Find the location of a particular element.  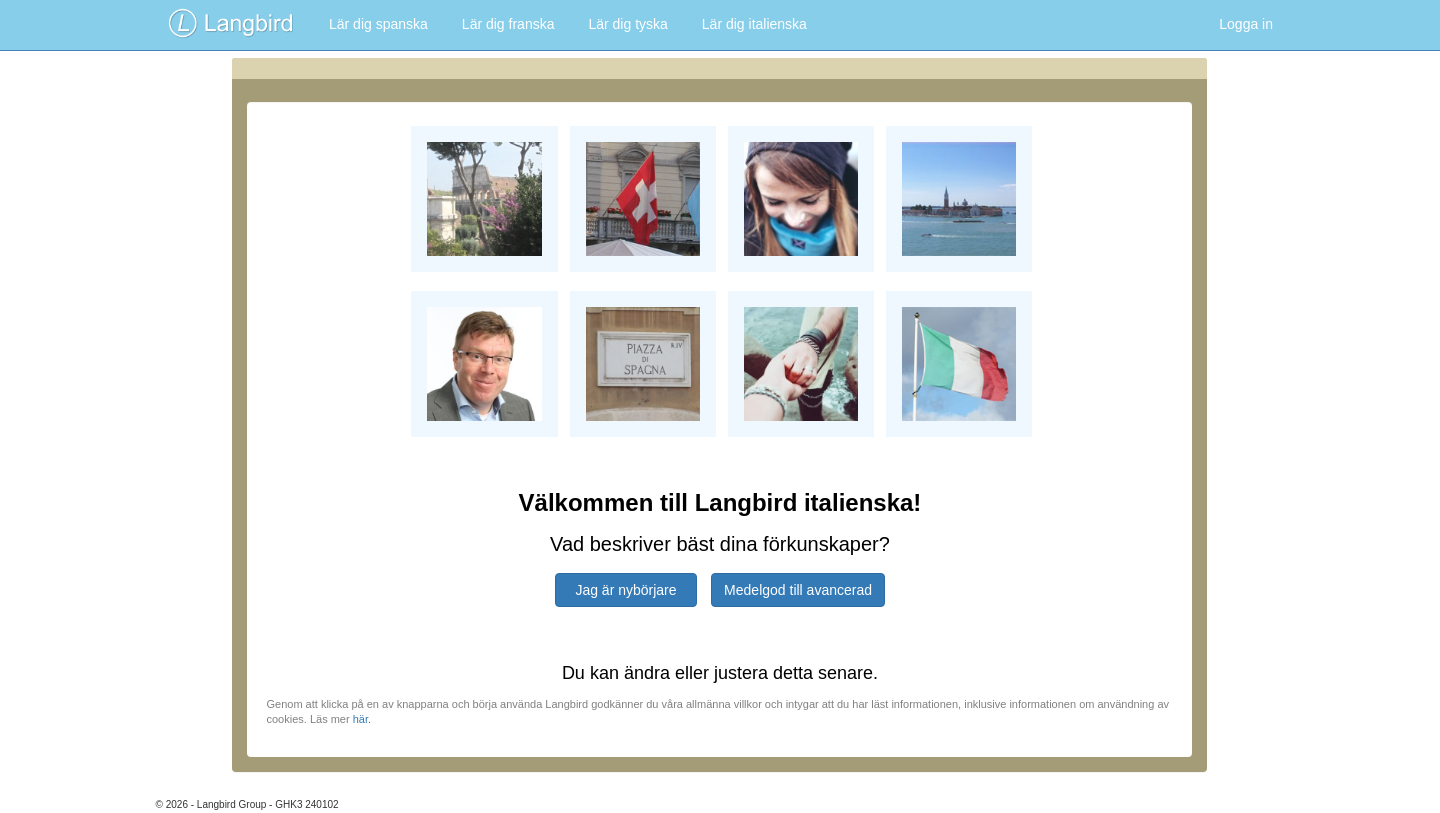

Lär dig italienska is located at coordinates (754, 24).